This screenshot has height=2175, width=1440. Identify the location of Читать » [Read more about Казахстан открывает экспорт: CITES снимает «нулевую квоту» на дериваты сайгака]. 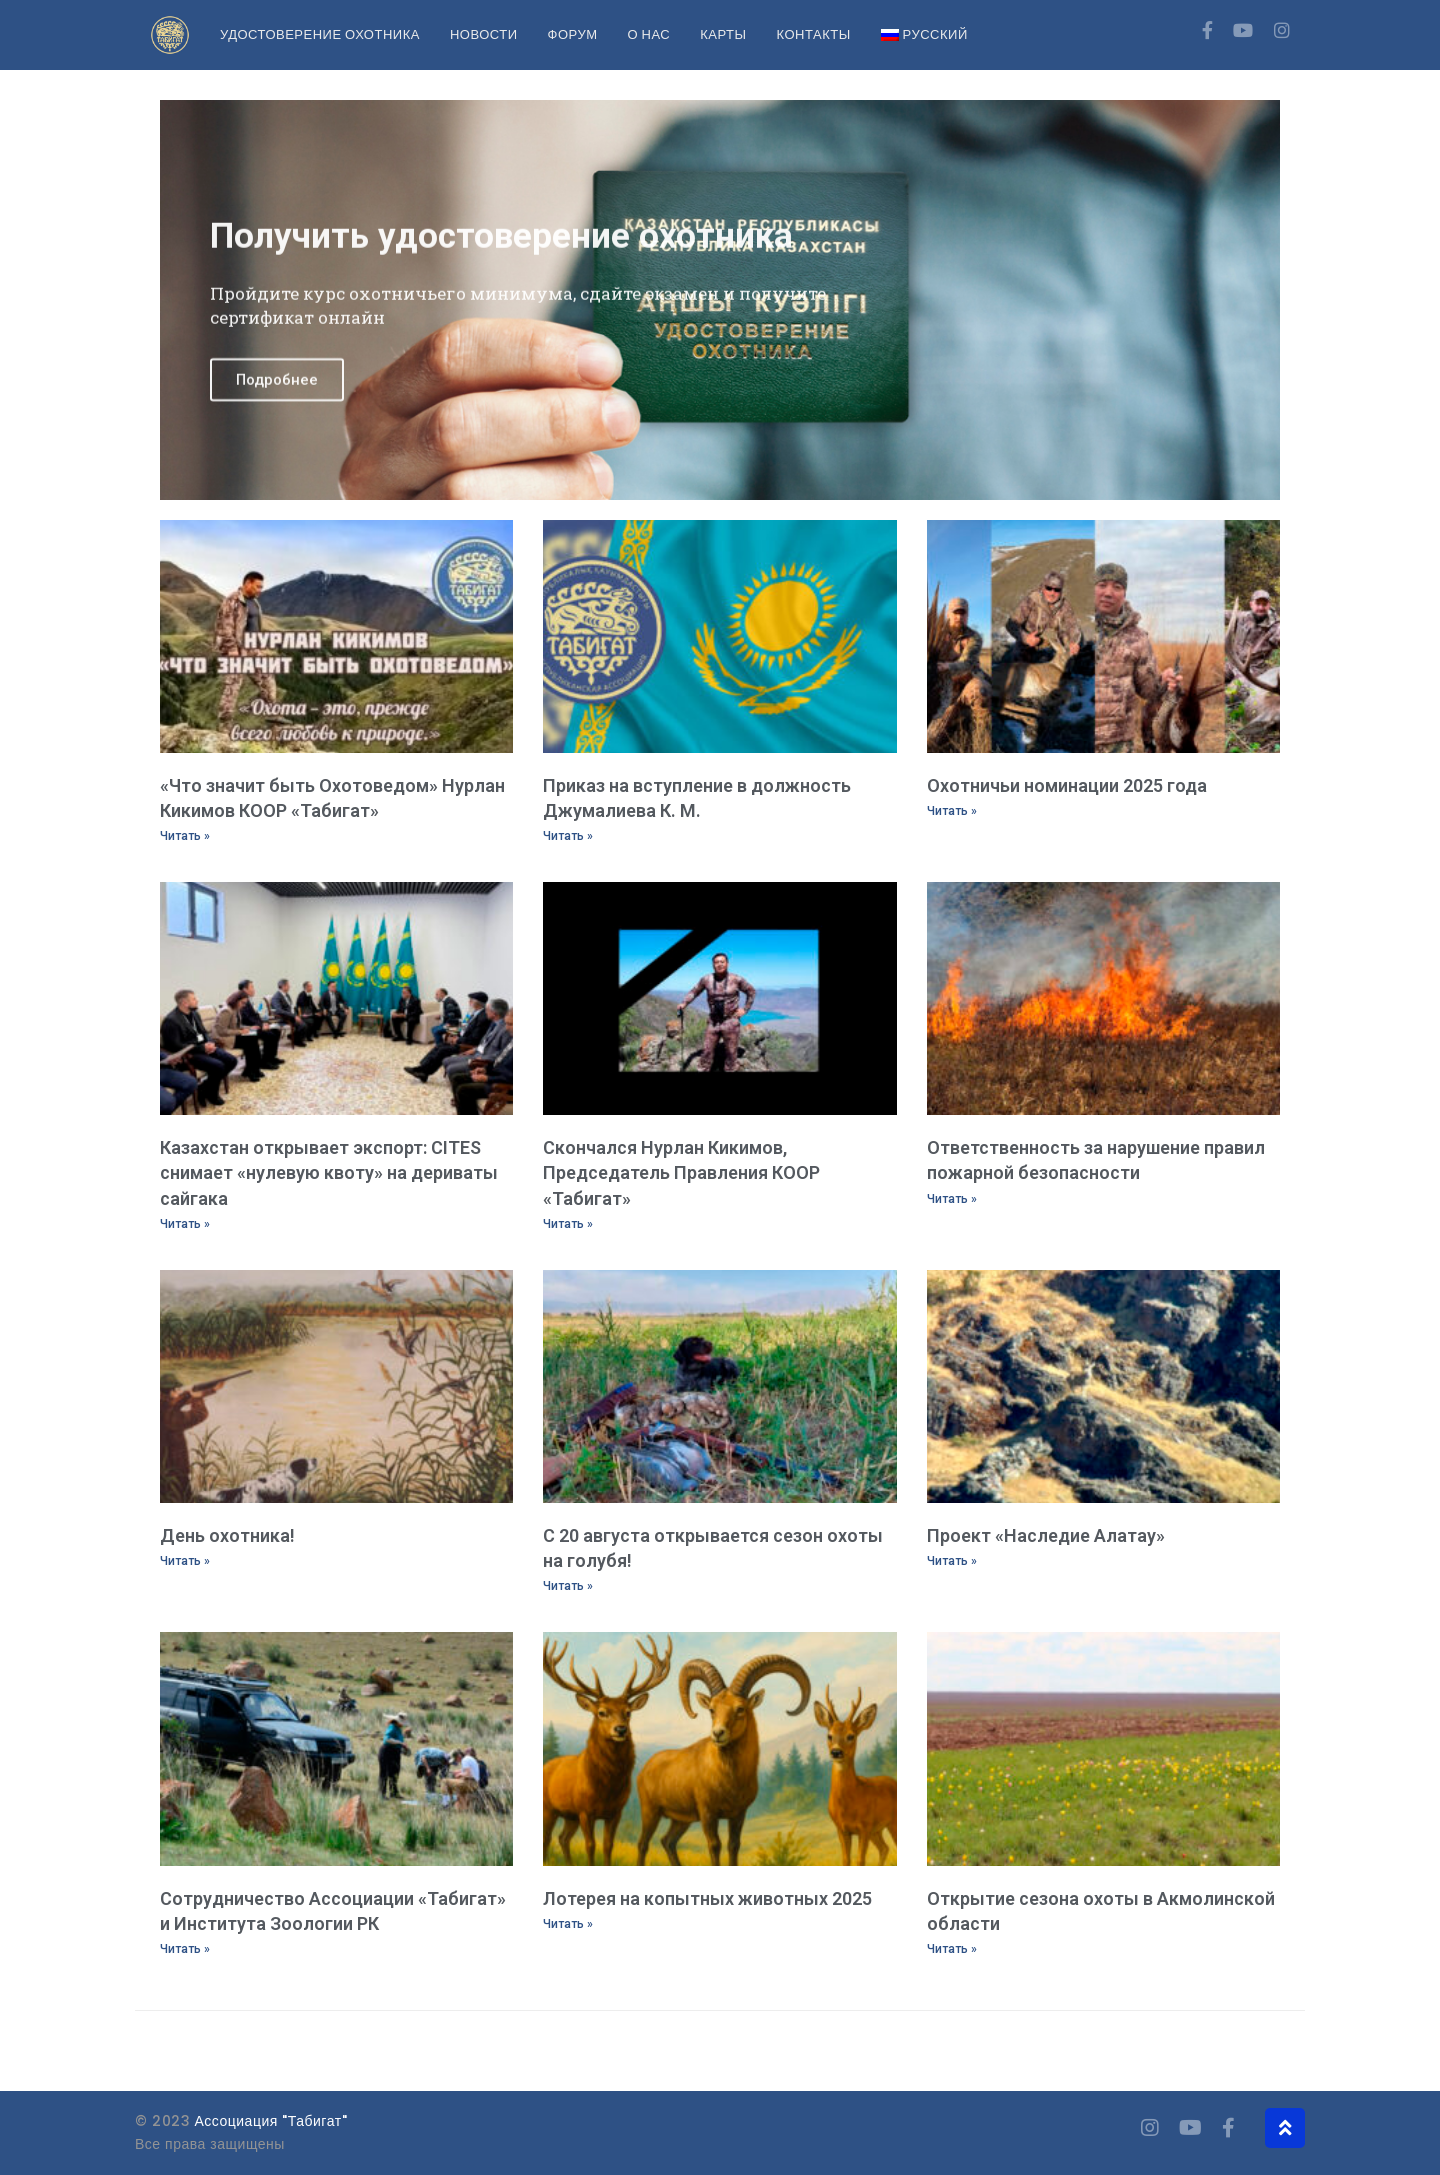
(185, 1224).